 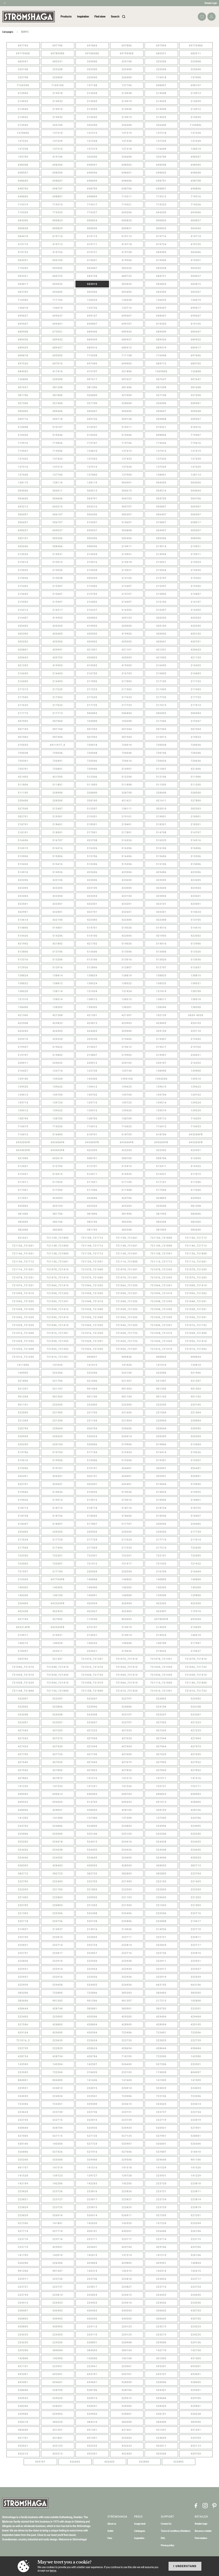 I want to click on 382305, so click(x=196, y=1221).